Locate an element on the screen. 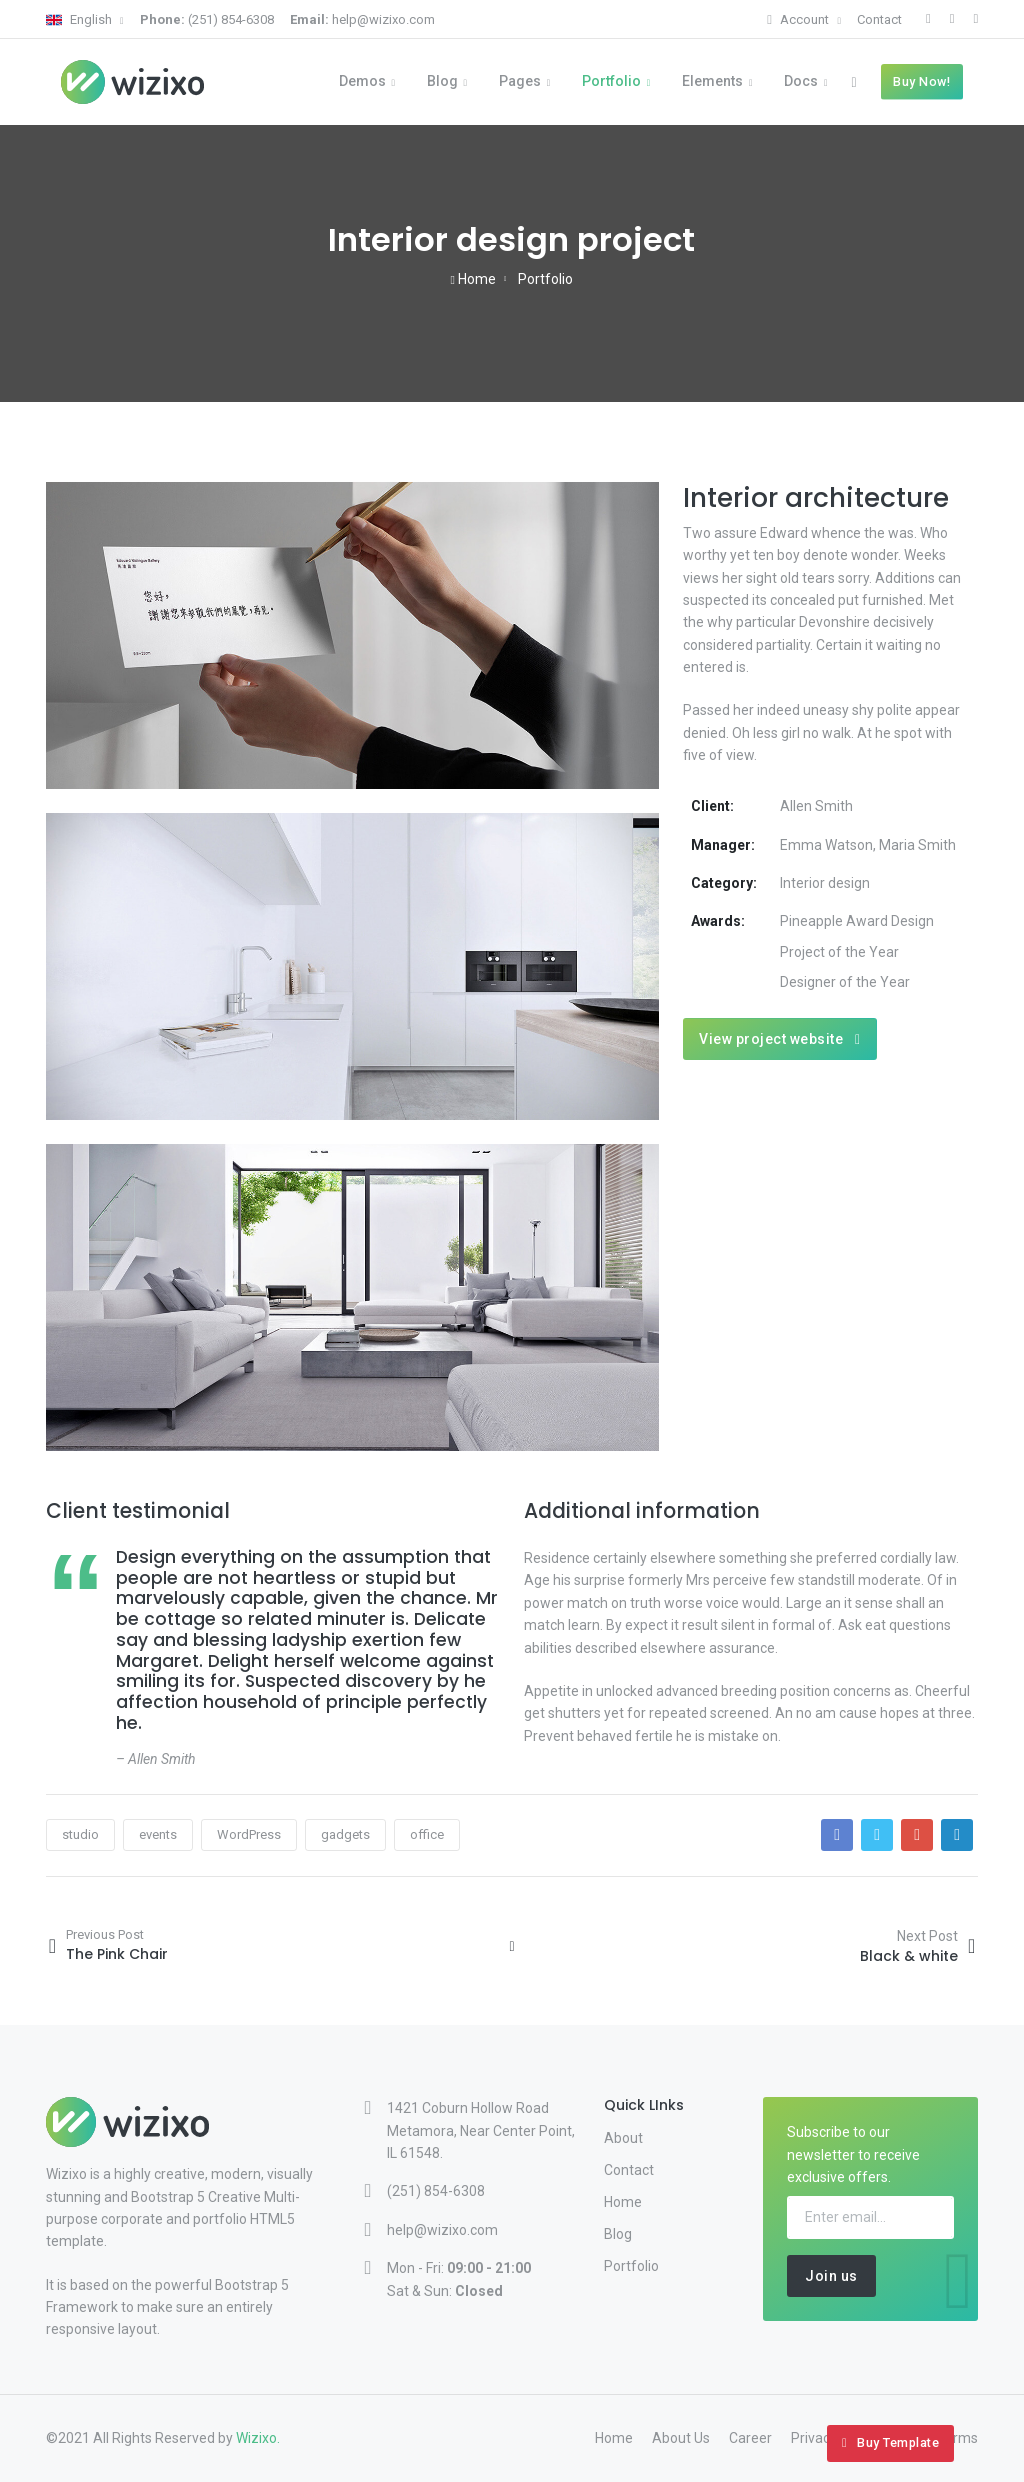 The height and width of the screenshot is (2482, 1024). Buy Template is located at coordinates (890, 2442).